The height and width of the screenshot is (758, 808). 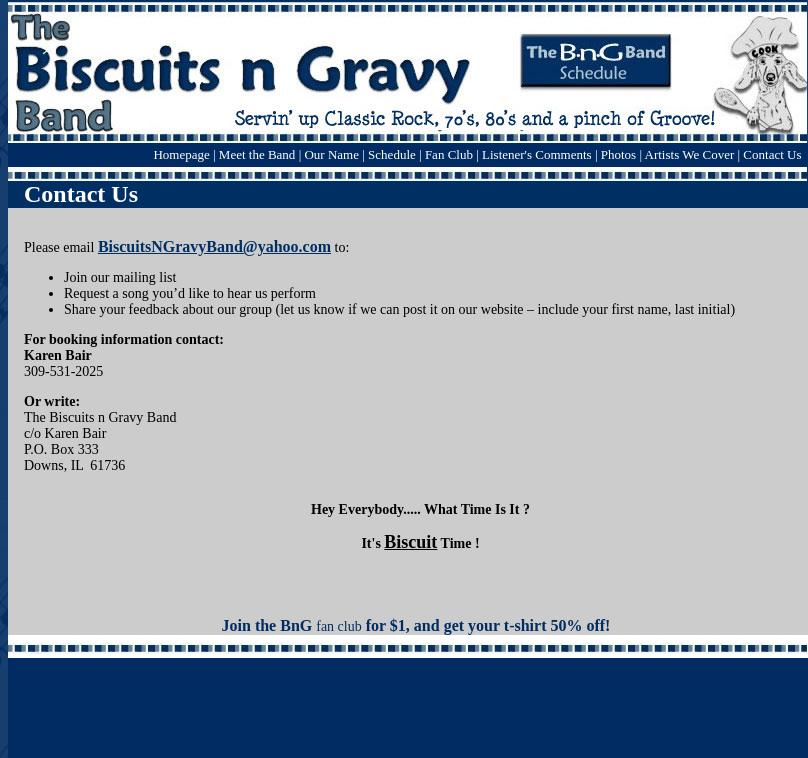 I want to click on Contact Us, so click(x=772, y=154).